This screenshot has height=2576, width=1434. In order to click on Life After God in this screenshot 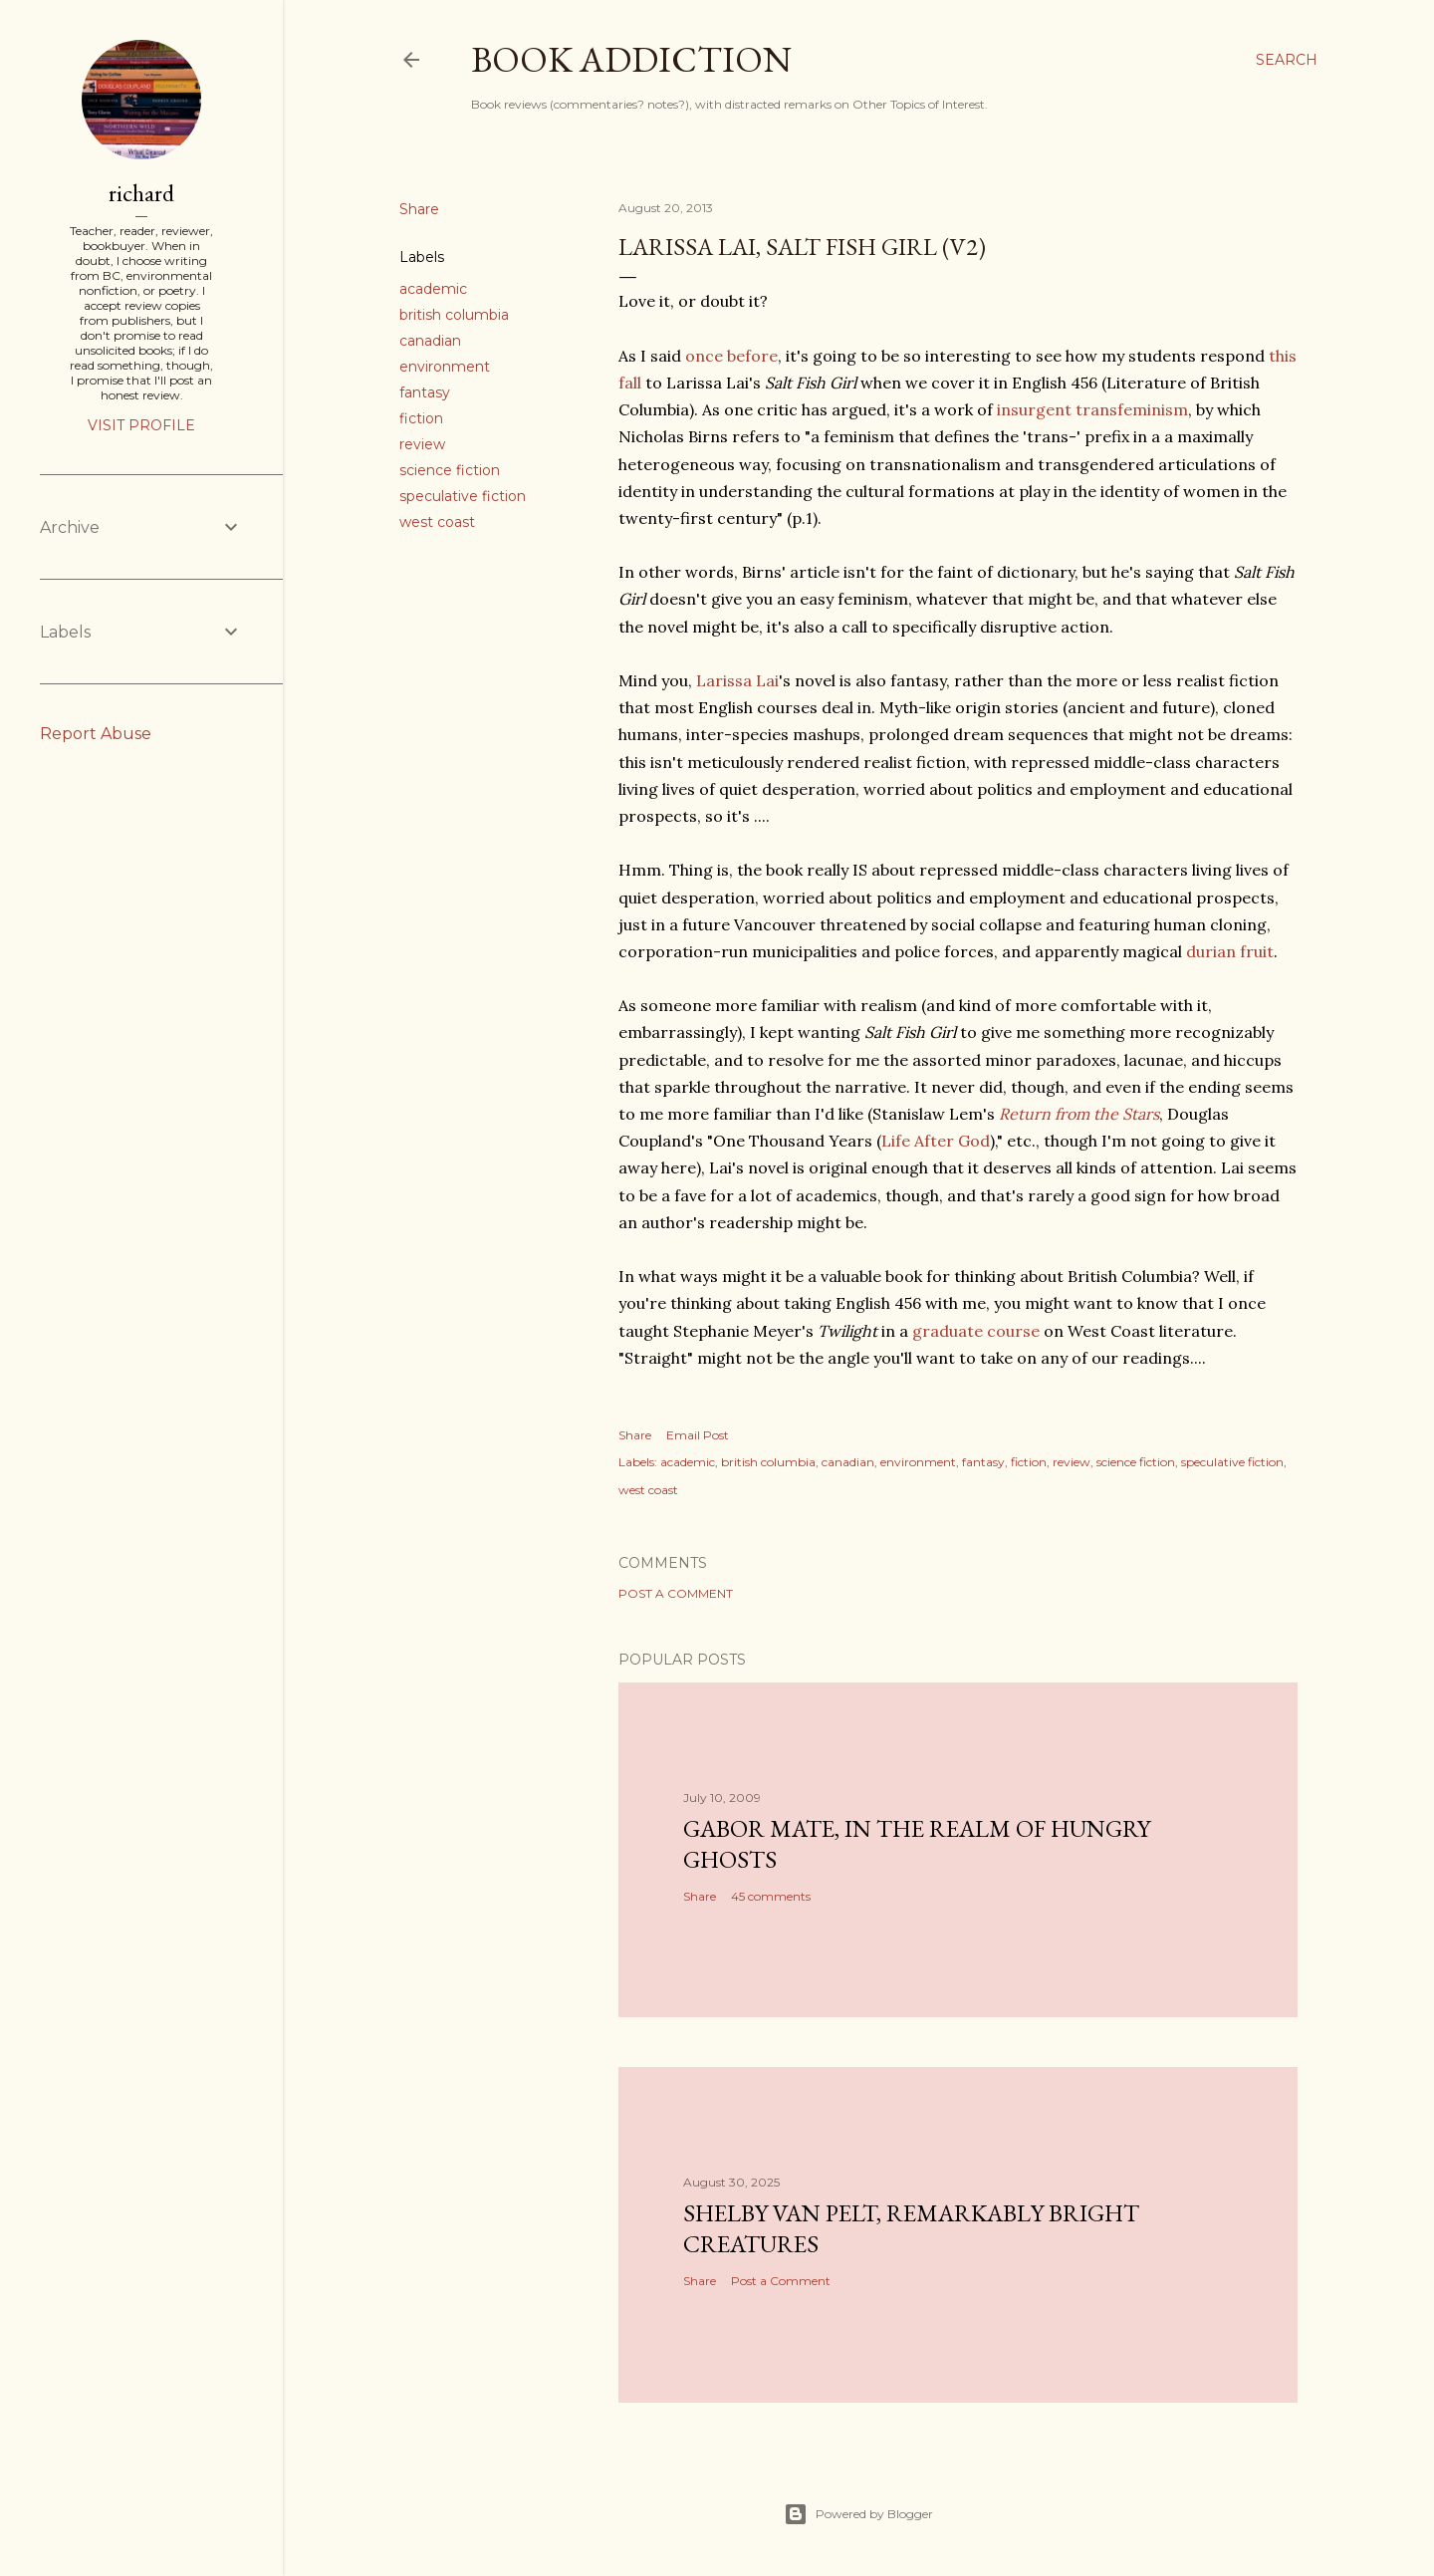, I will do `click(935, 1141)`.